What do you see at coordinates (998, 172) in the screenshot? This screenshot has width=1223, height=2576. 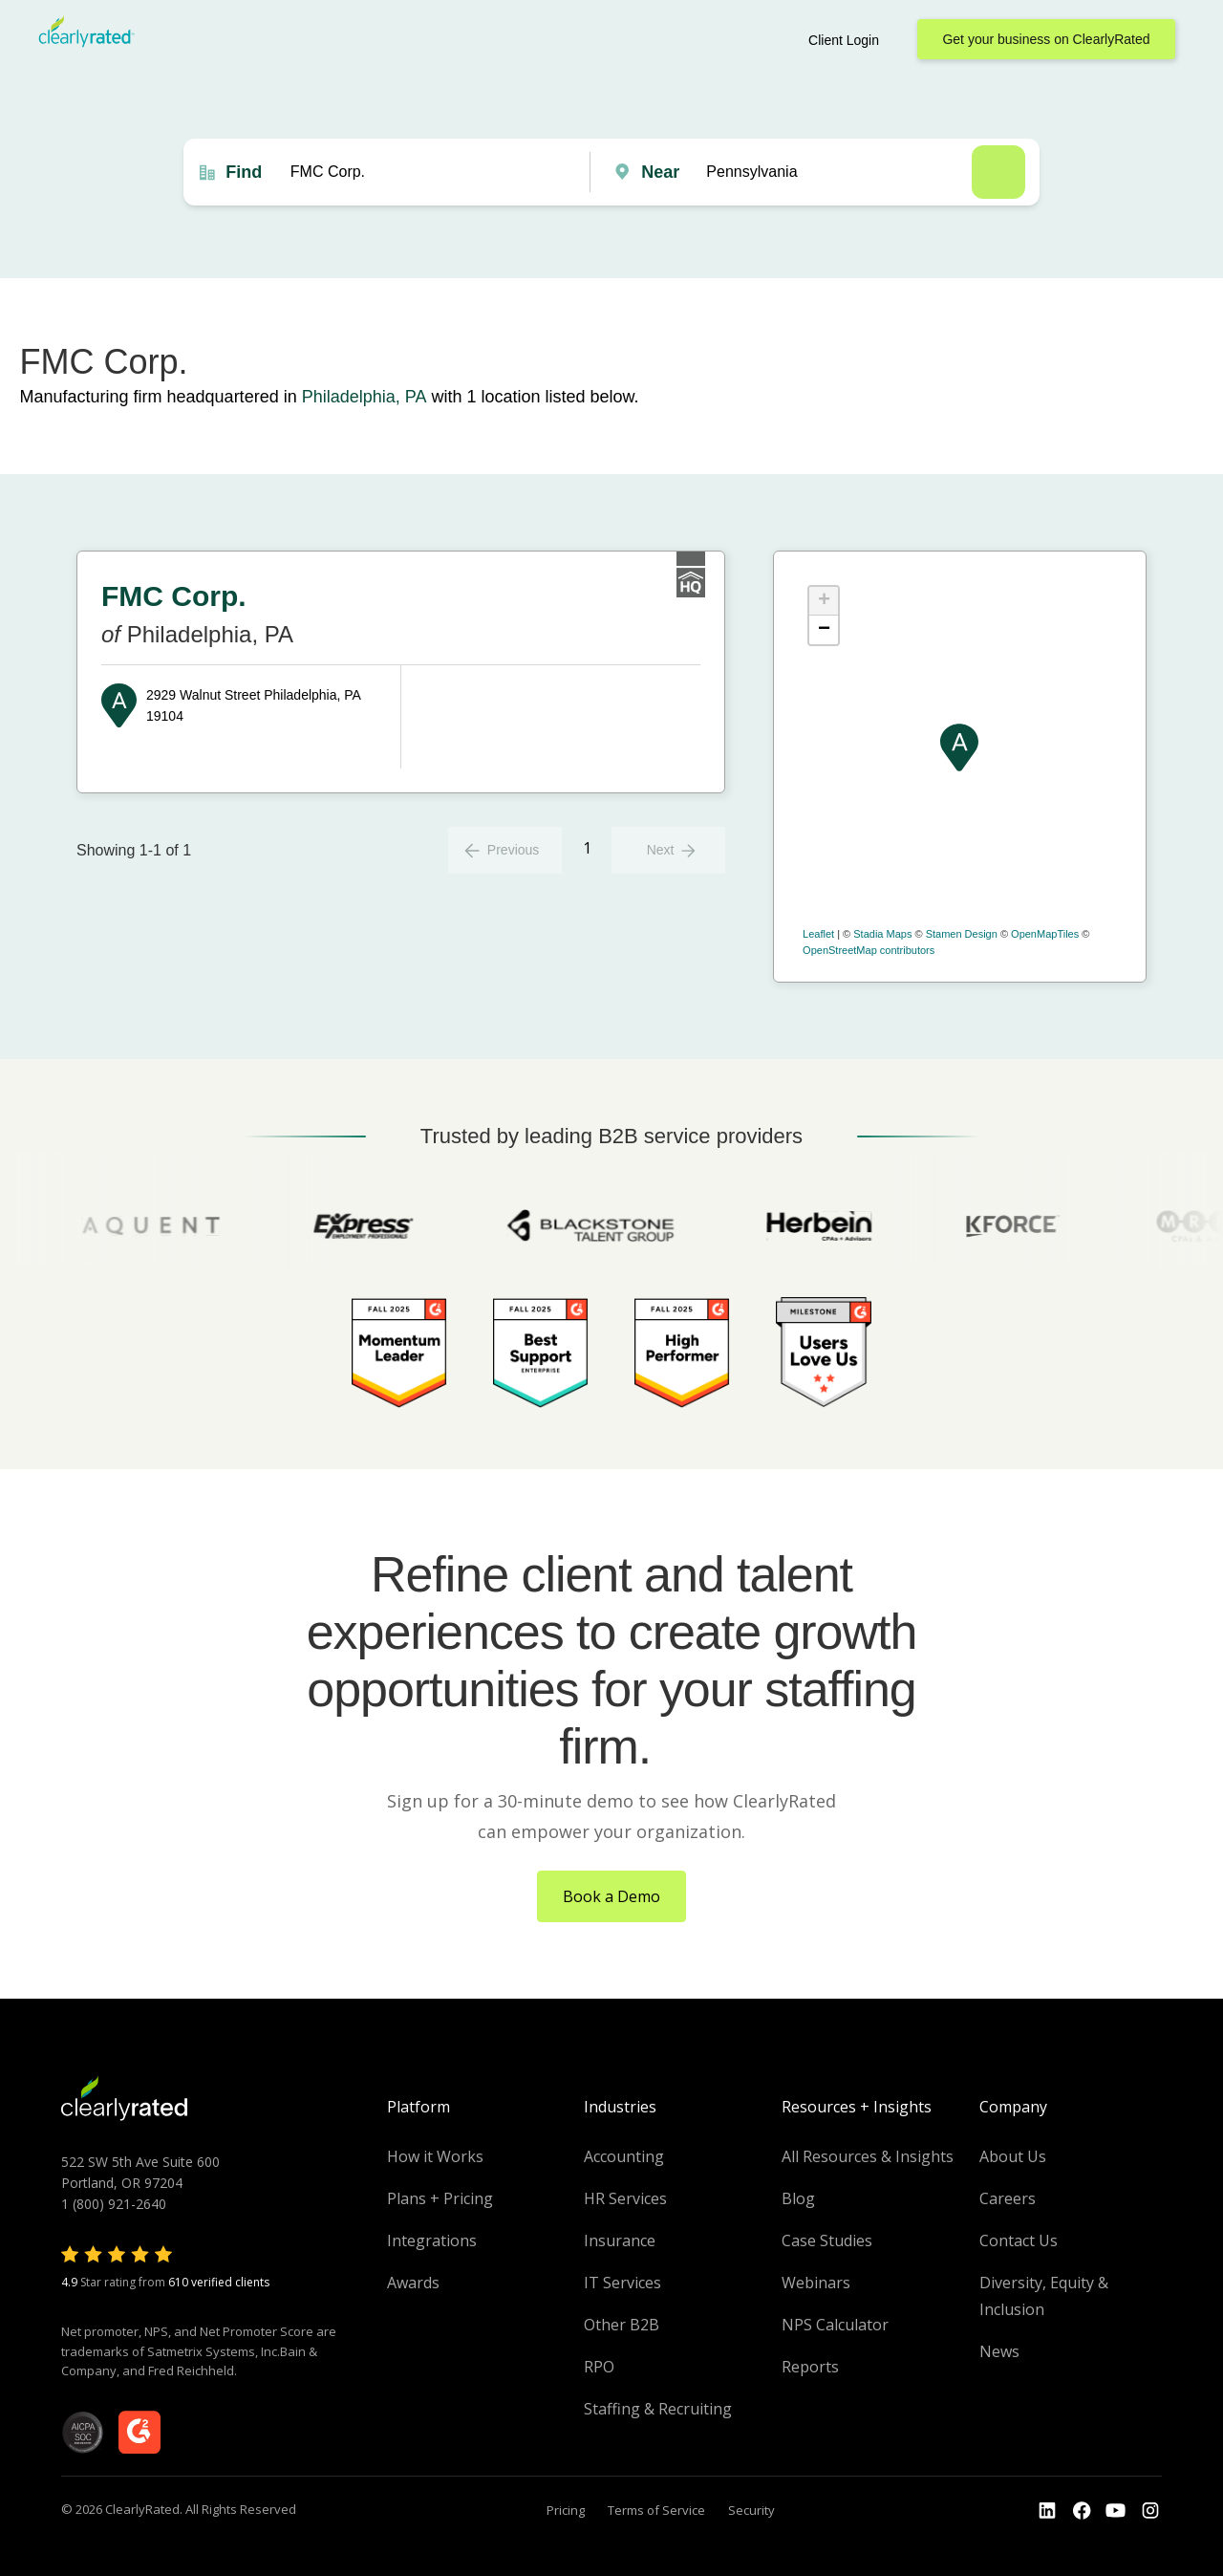 I see `Search` at bounding box center [998, 172].